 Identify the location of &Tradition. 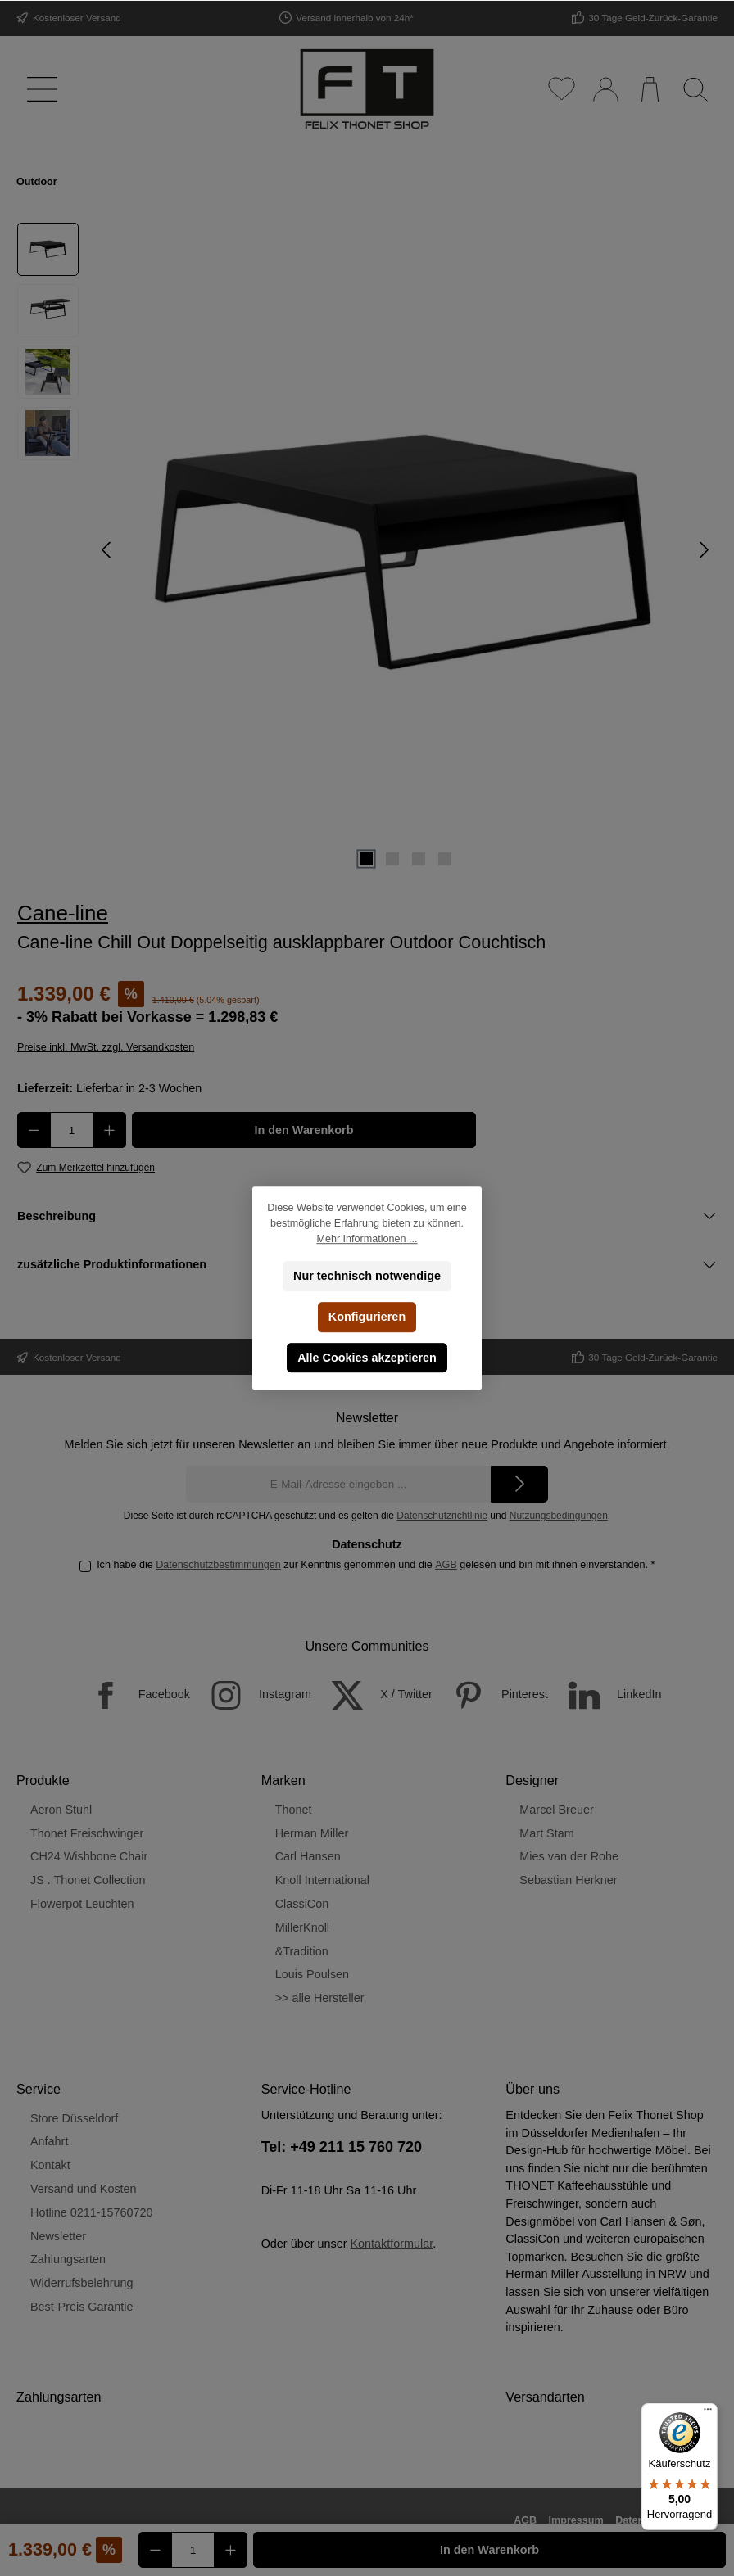
(301, 1951).